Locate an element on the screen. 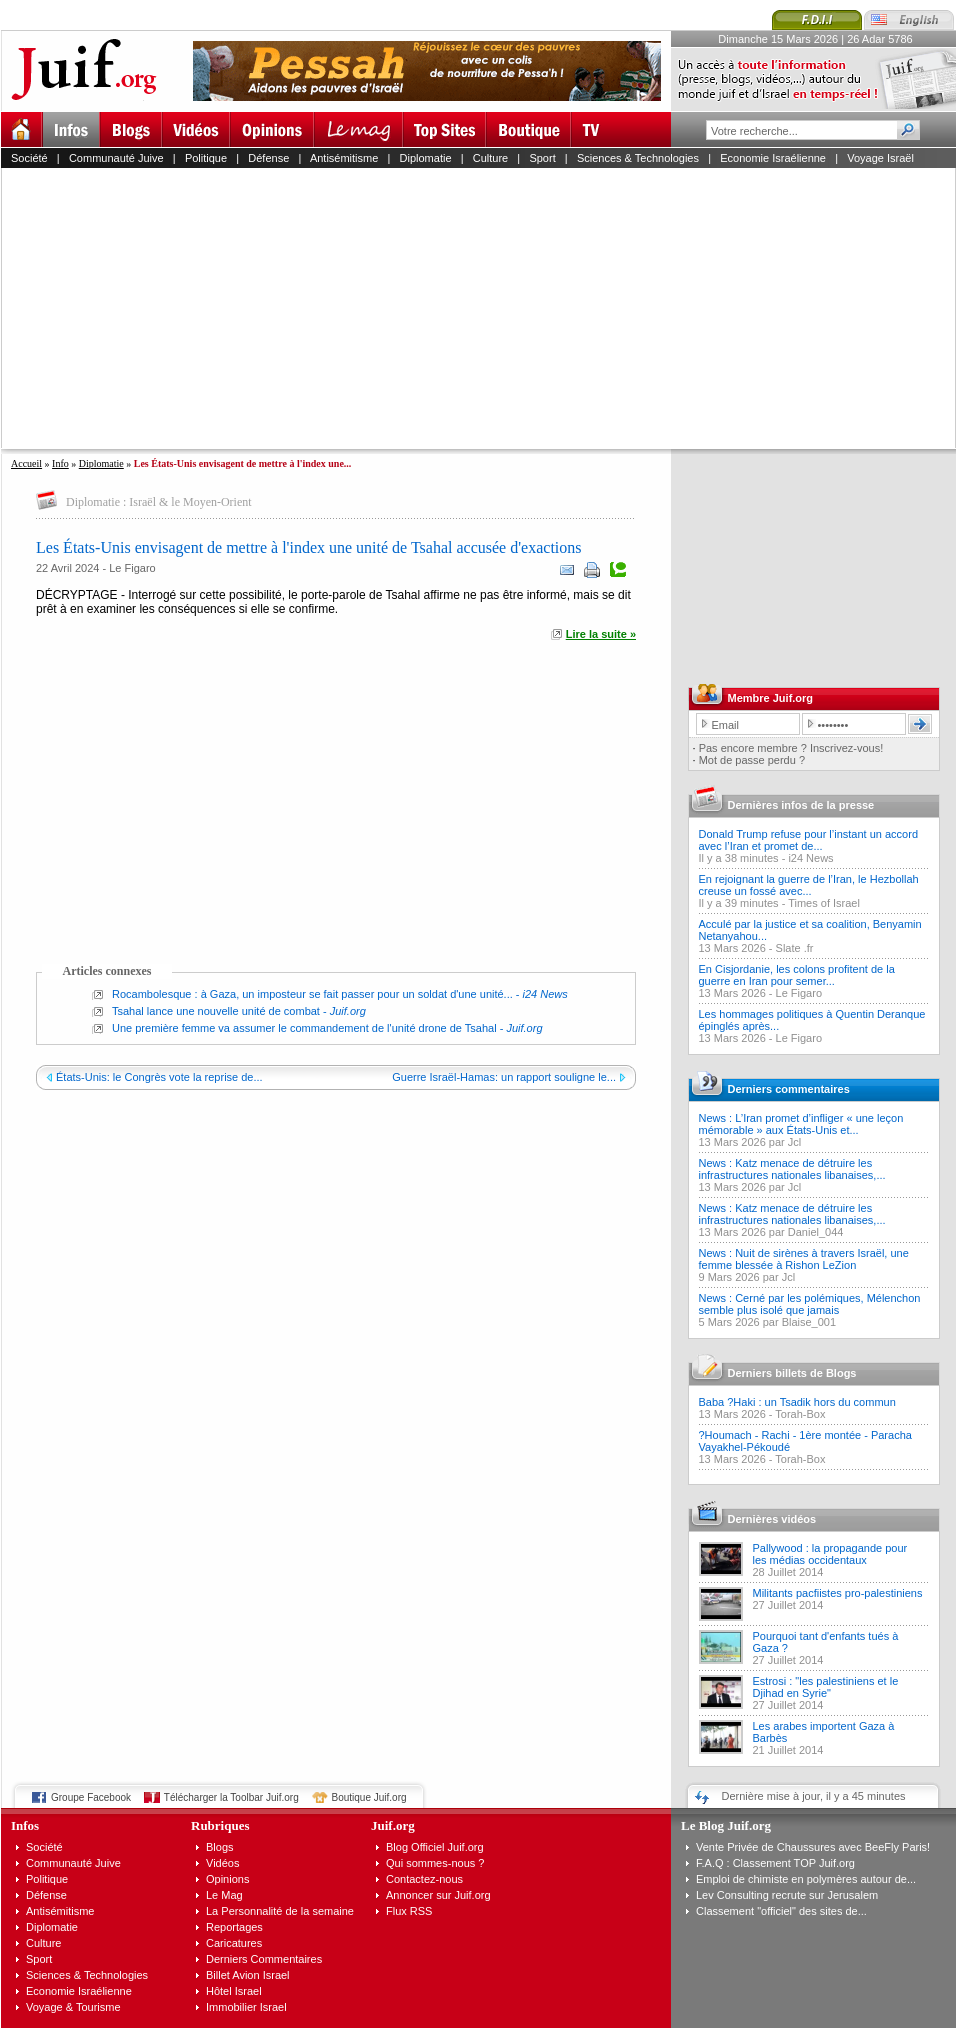  Le Mag is located at coordinates (224, 1895).